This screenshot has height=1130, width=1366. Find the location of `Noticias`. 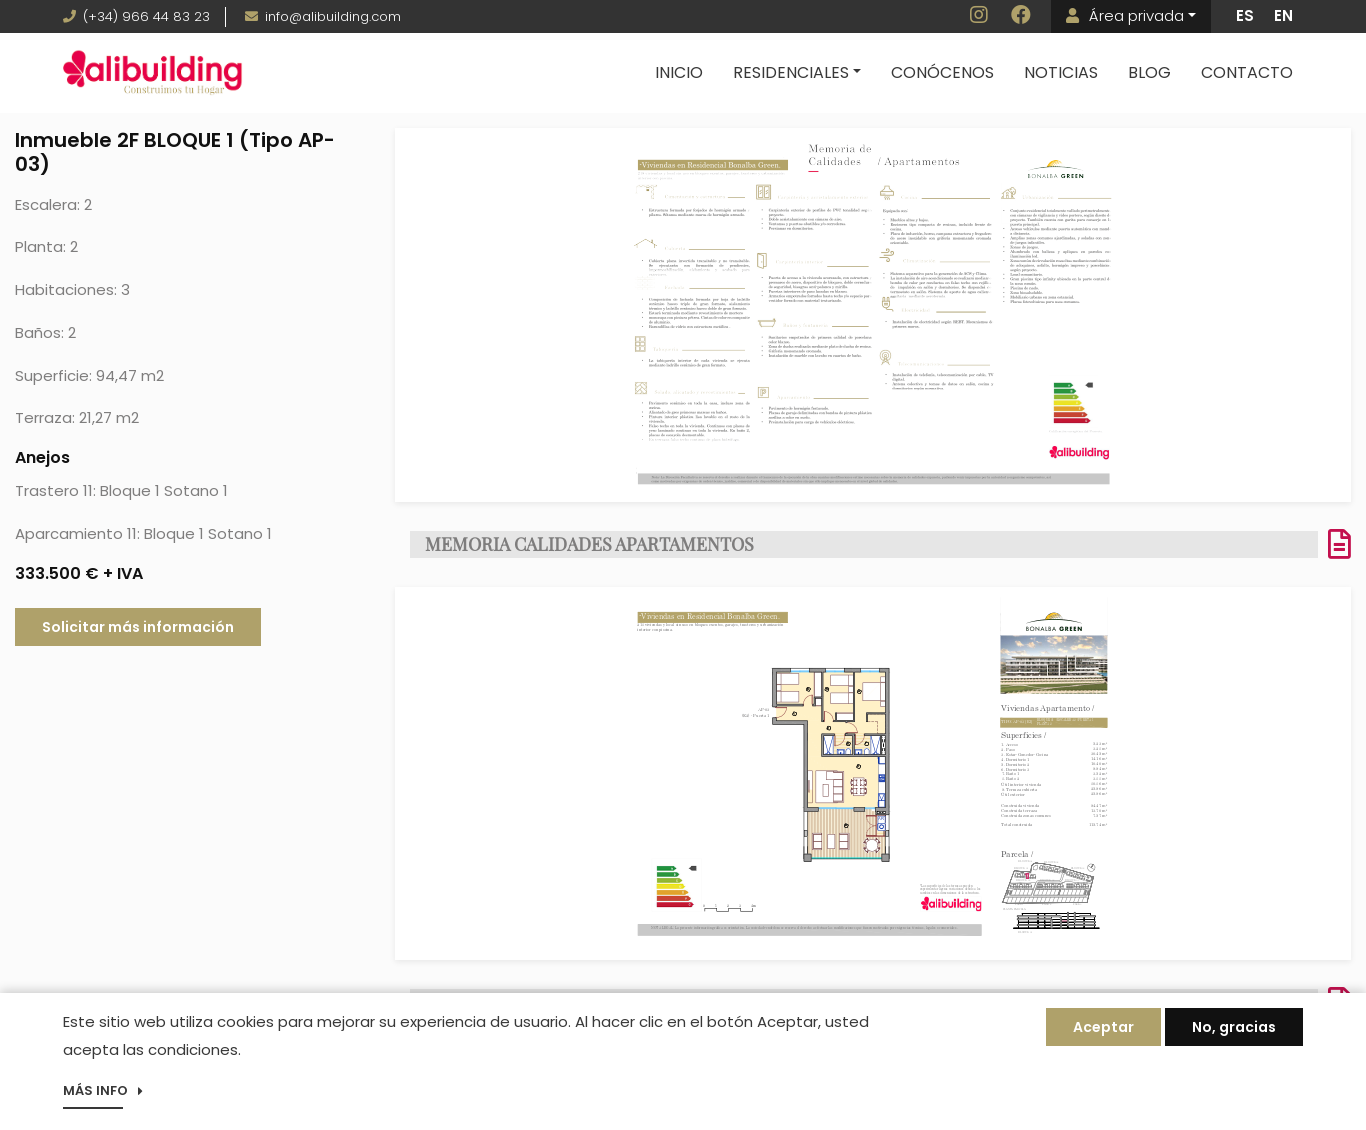

Noticias is located at coordinates (1061, 72).